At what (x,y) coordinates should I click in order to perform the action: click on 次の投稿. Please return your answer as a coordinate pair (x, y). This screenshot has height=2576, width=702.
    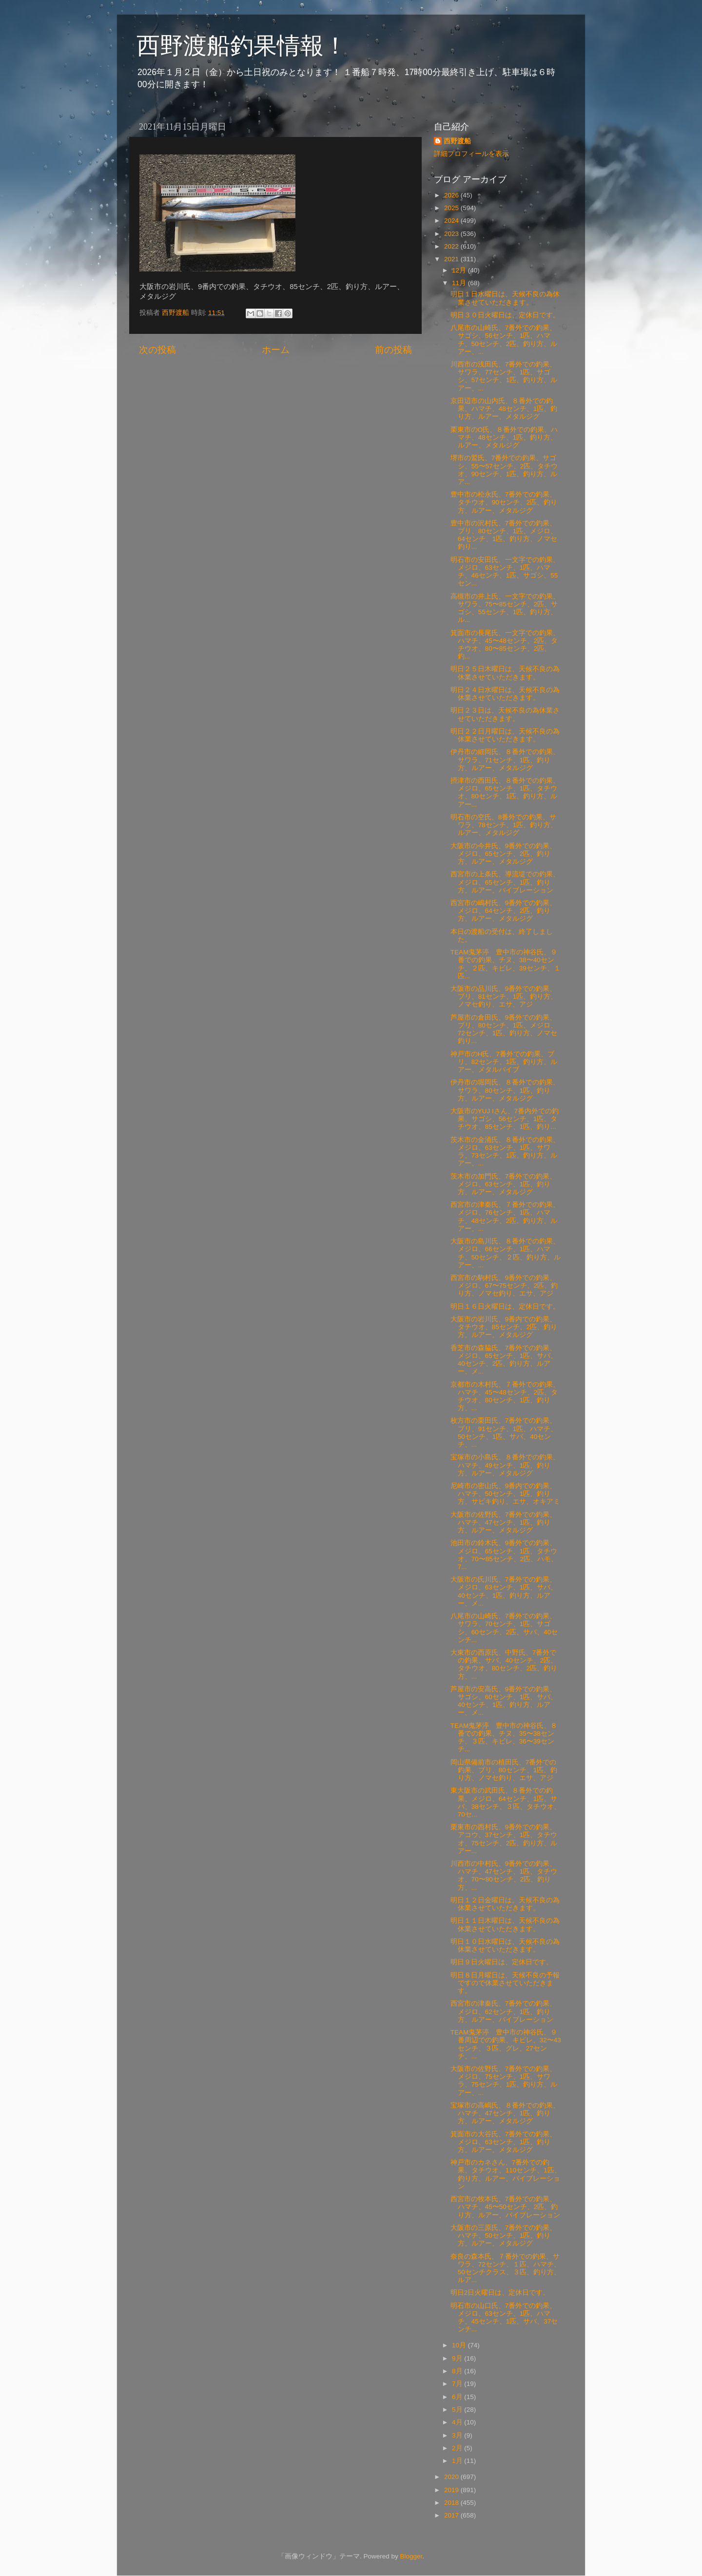
    Looking at the image, I should click on (157, 350).